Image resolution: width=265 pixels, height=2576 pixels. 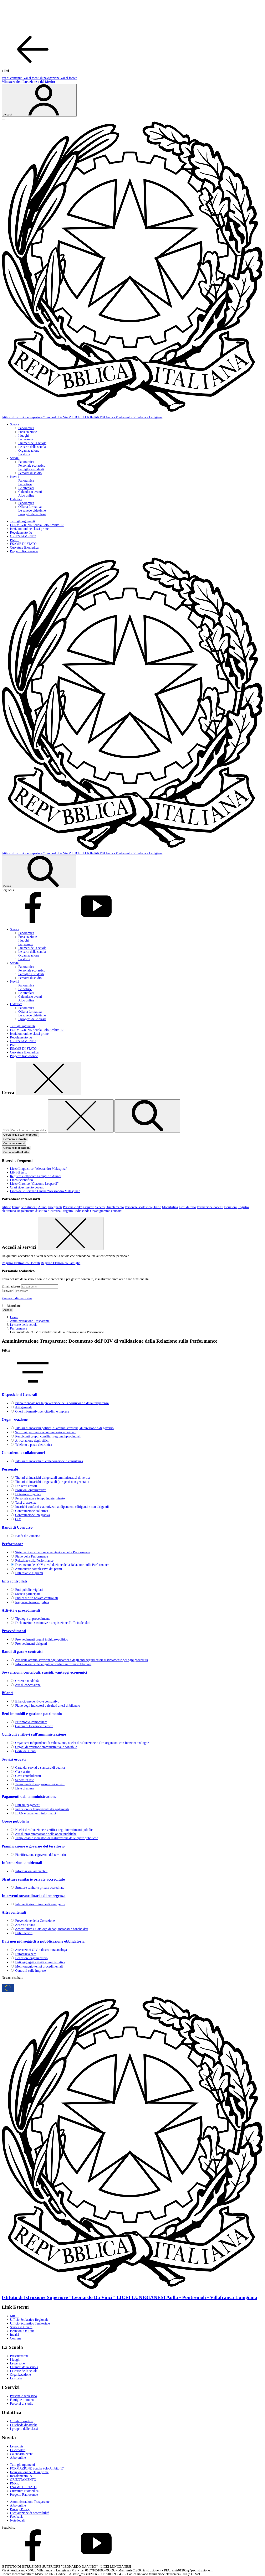 I want to click on Relazione sulla Performance, so click(x=34, y=1560).